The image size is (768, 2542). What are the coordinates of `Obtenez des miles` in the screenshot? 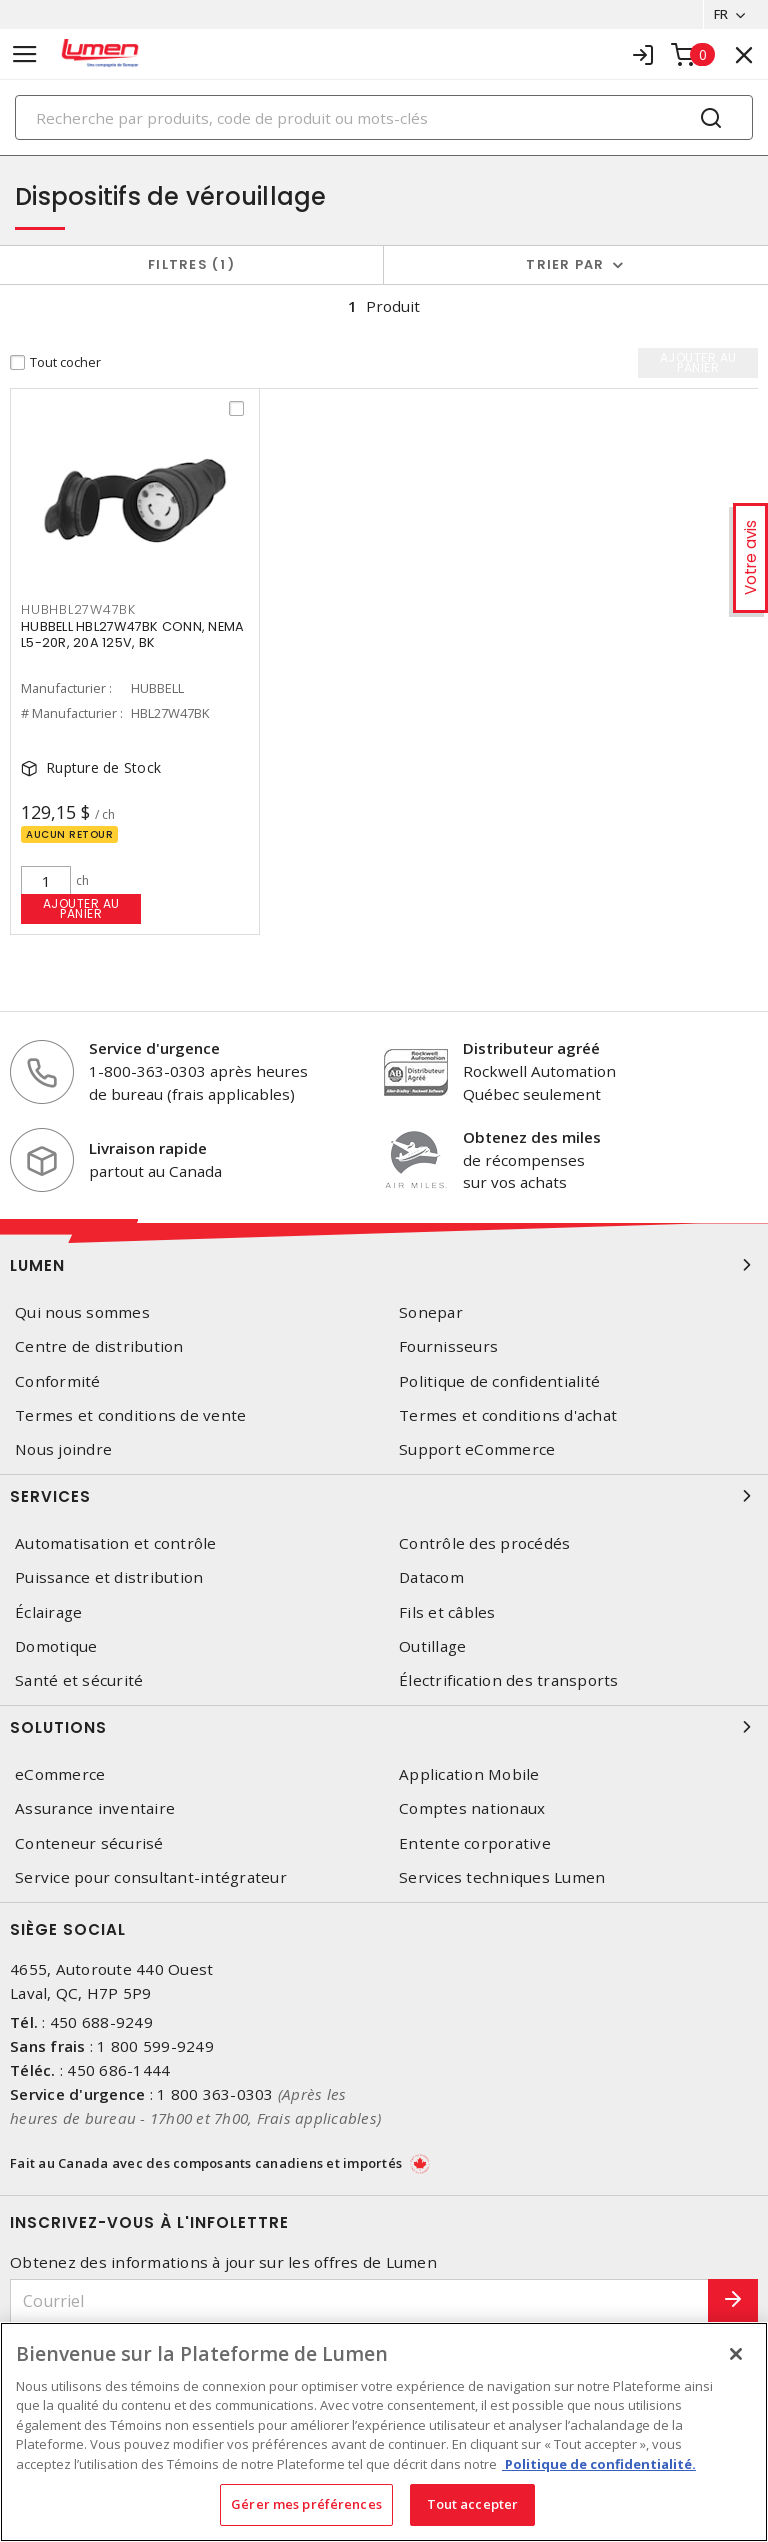 It's located at (532, 1137).